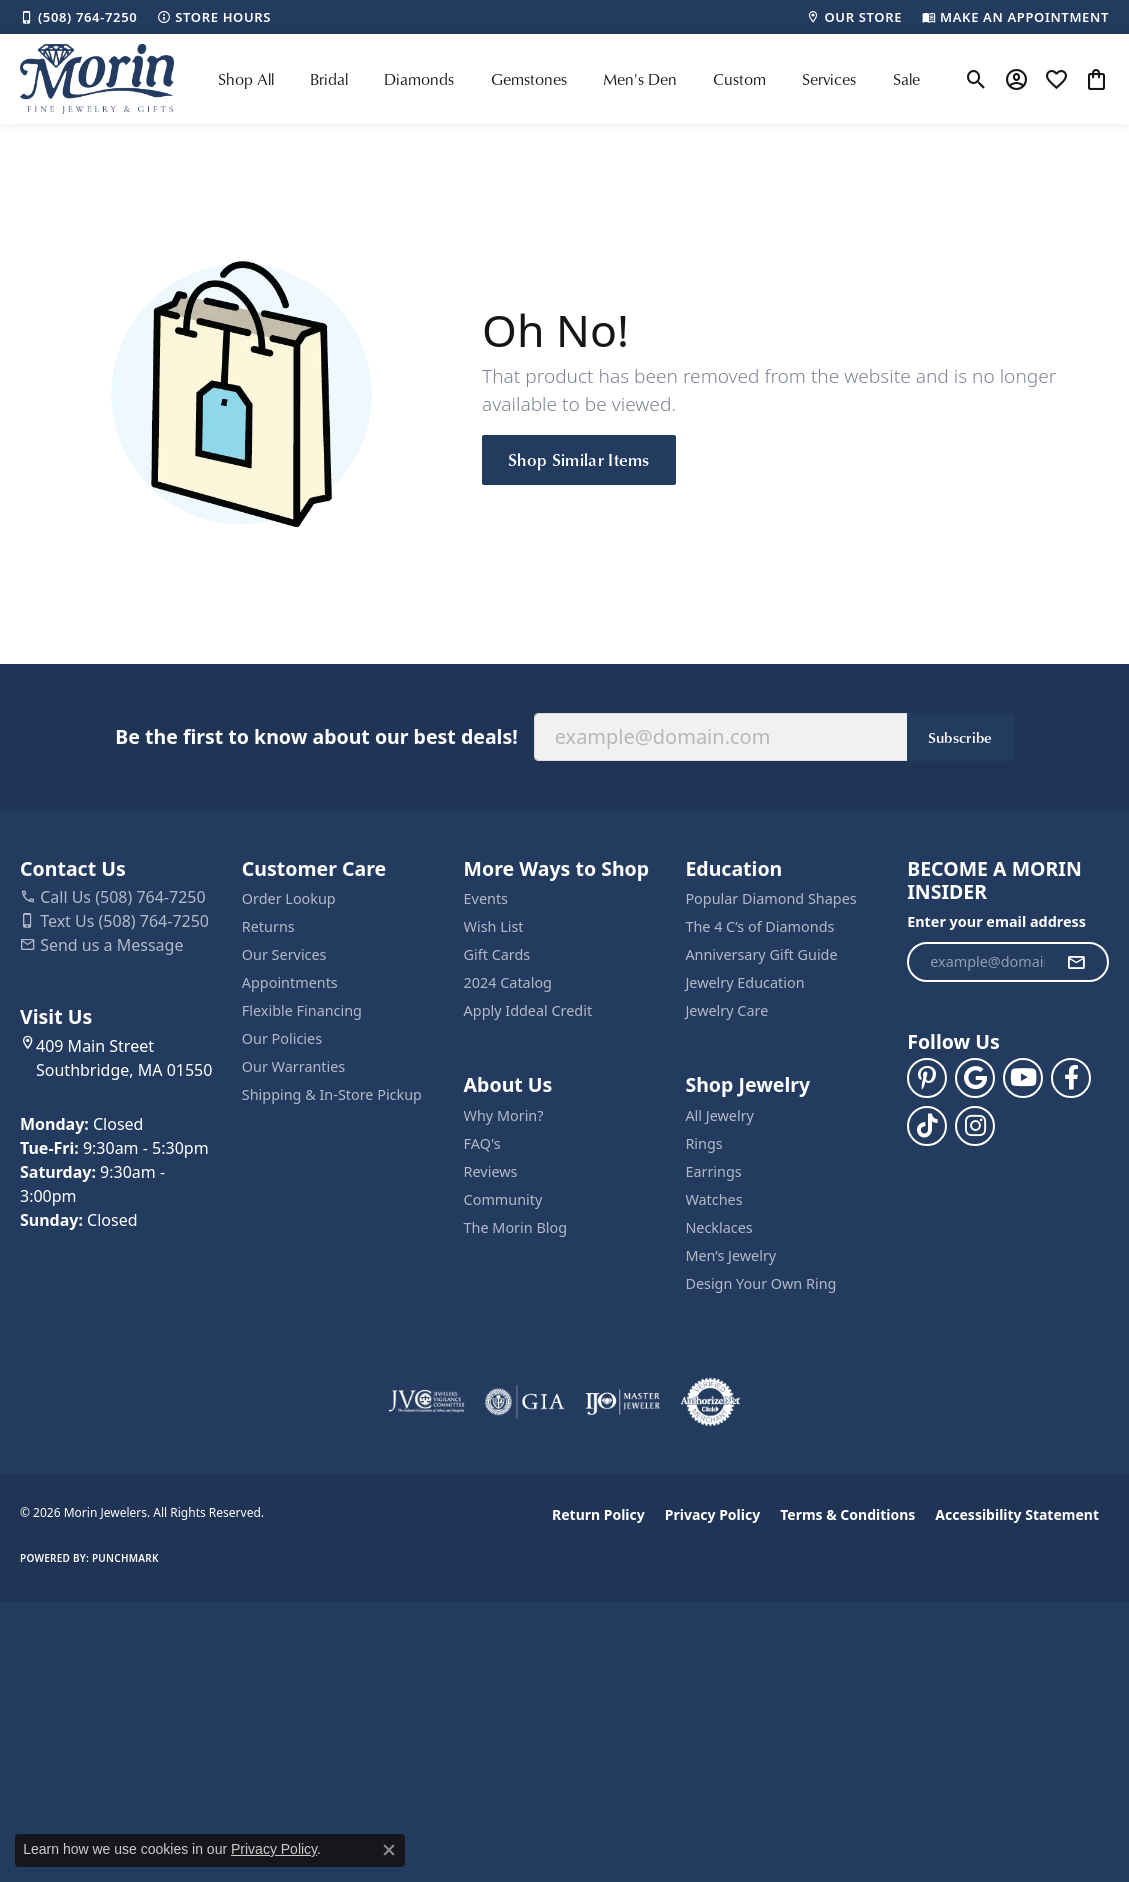  Describe the element at coordinates (960, 737) in the screenshot. I see `Subscribe` at that location.